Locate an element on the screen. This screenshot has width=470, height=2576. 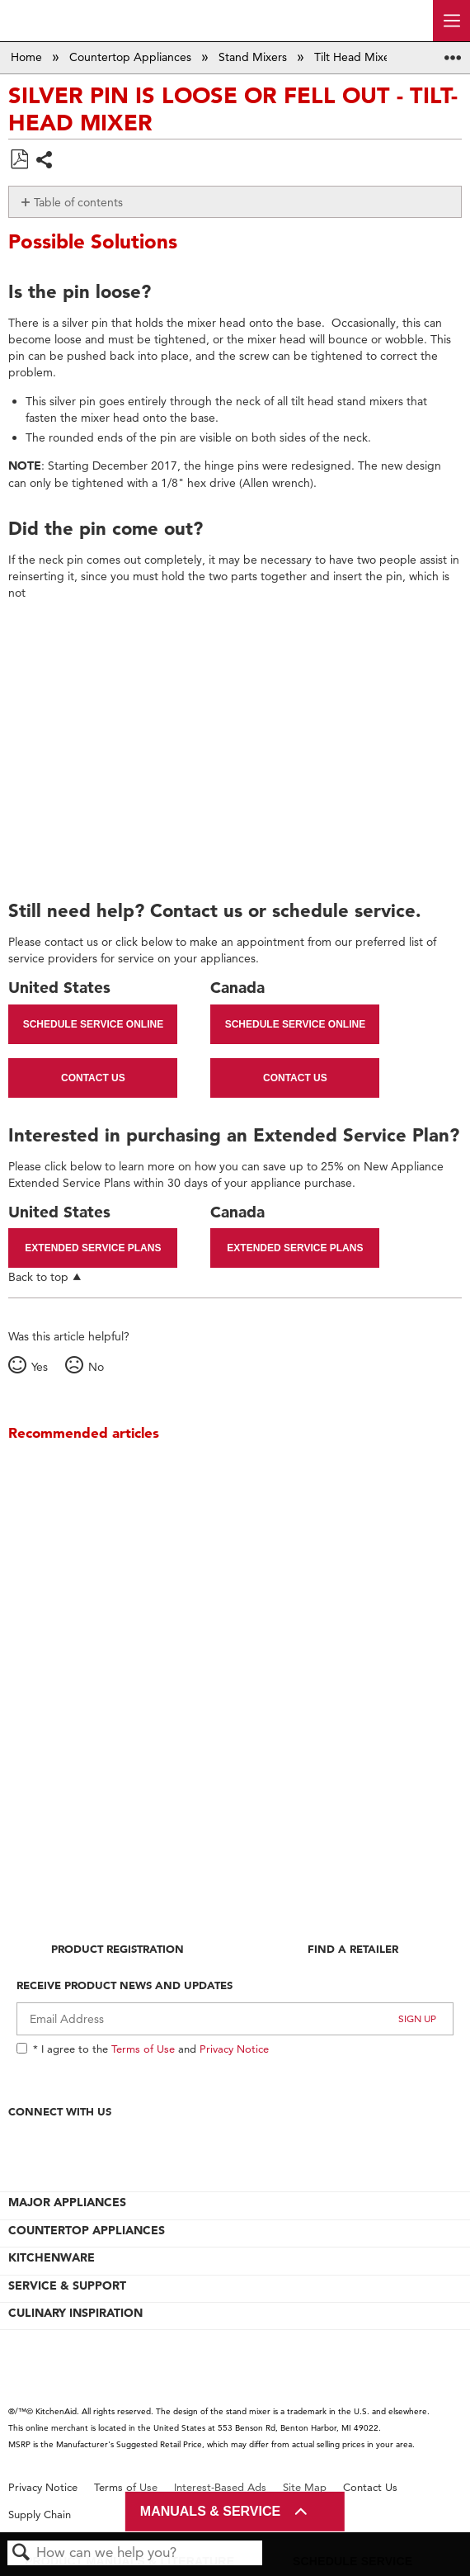
Stand Mixers is located at coordinates (254, 57).